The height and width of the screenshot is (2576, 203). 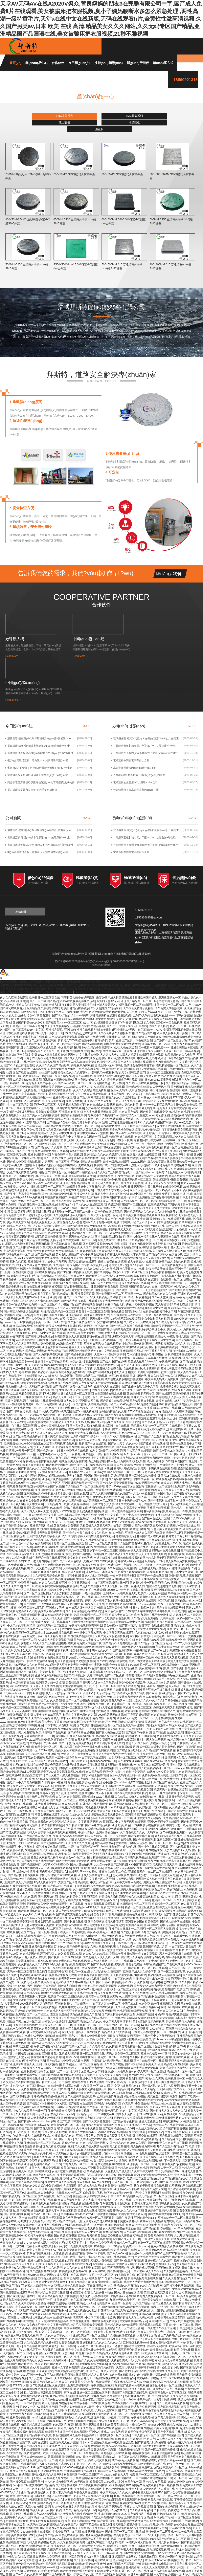 I want to click on 8x福利导航在线, so click(x=183, y=2260).